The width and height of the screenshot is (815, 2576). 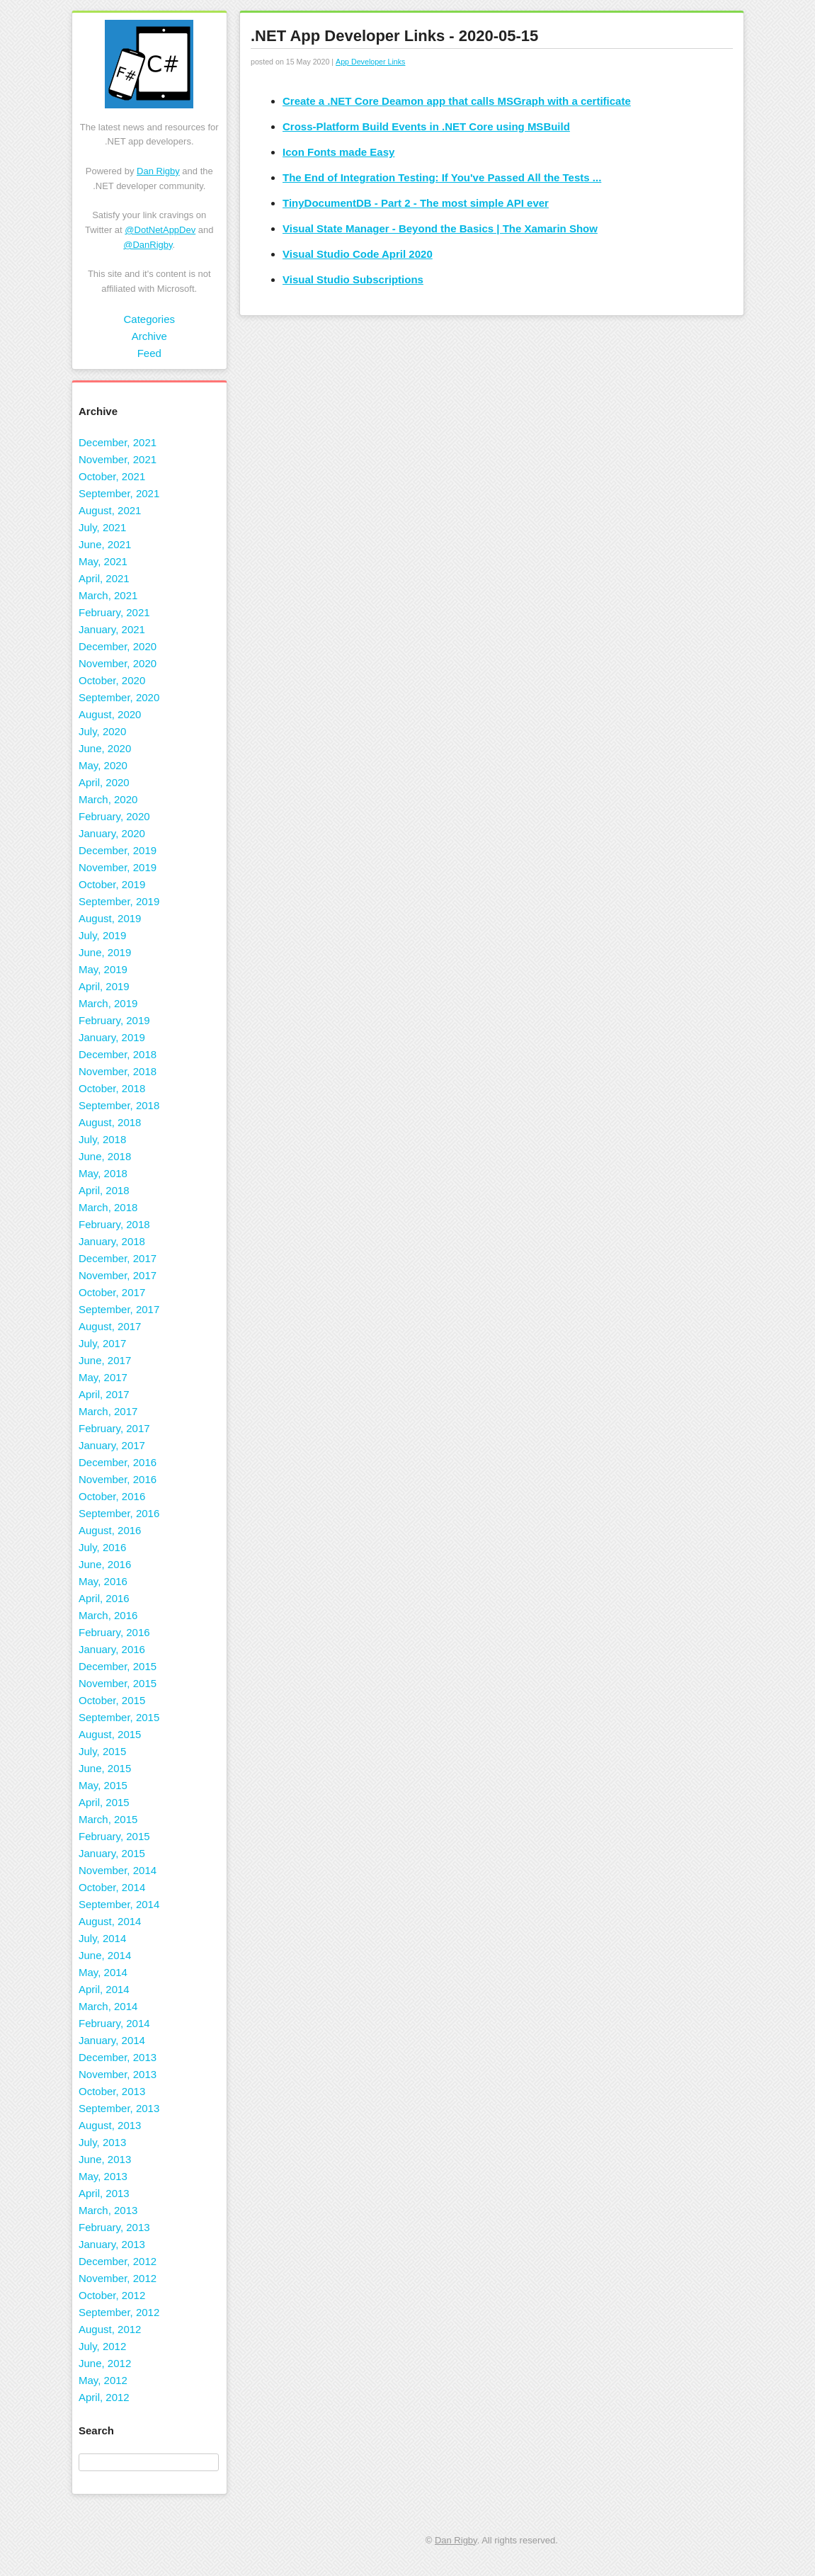 What do you see at coordinates (117, 2261) in the screenshot?
I see `December, 2012` at bounding box center [117, 2261].